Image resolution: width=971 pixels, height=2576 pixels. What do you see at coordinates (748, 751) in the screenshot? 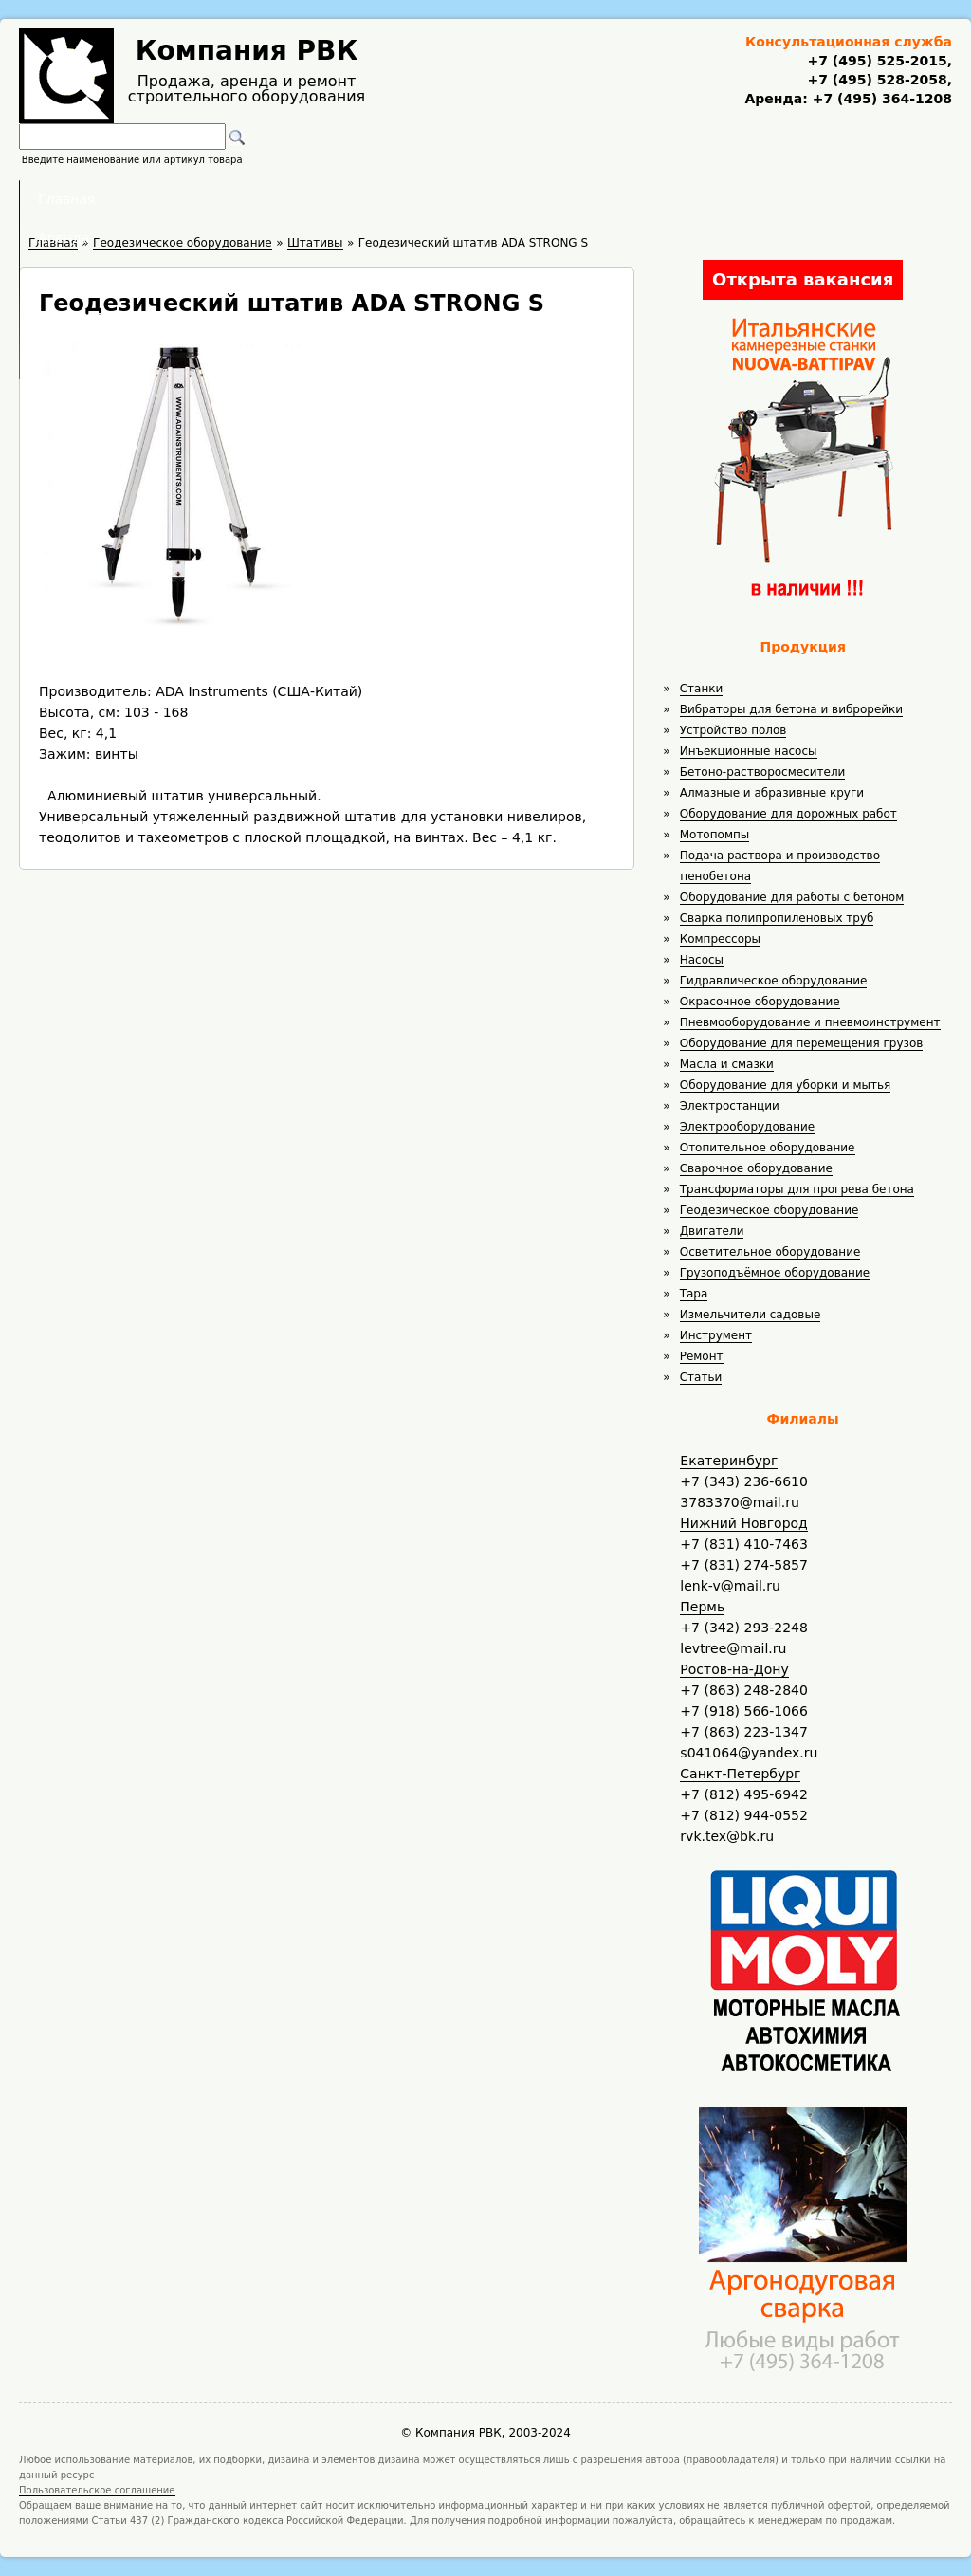
I see `Инъекционные насосы` at bounding box center [748, 751].